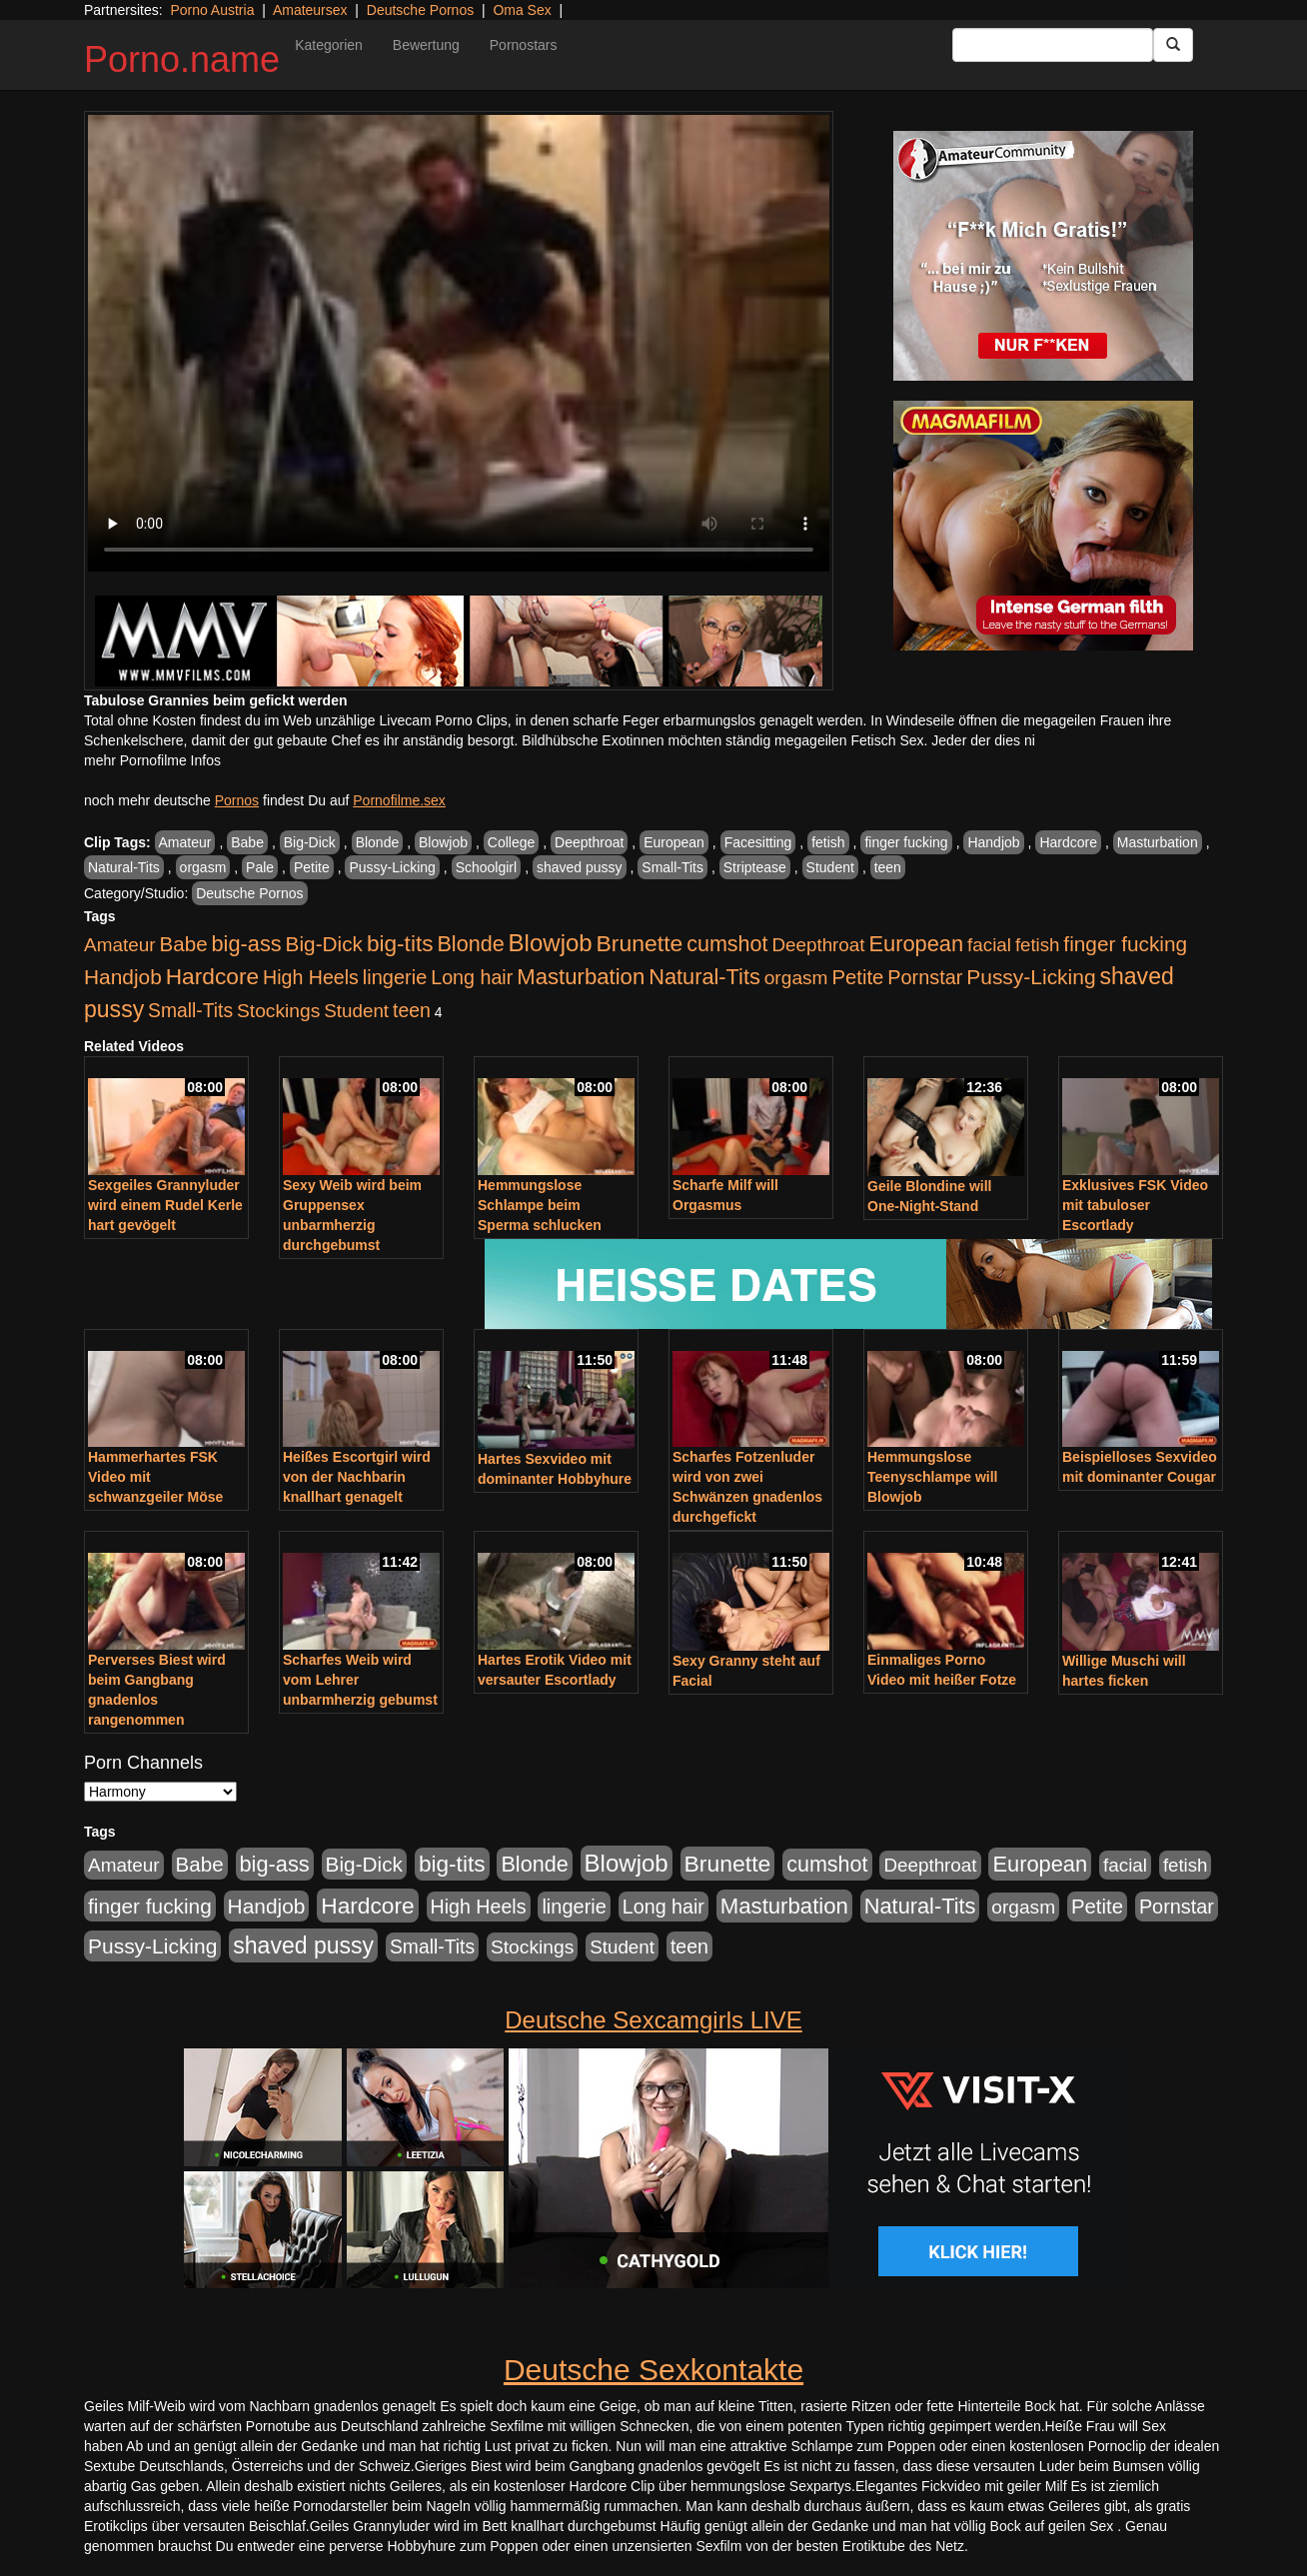 This screenshot has width=1307, height=2576. I want to click on College, so click(511, 842).